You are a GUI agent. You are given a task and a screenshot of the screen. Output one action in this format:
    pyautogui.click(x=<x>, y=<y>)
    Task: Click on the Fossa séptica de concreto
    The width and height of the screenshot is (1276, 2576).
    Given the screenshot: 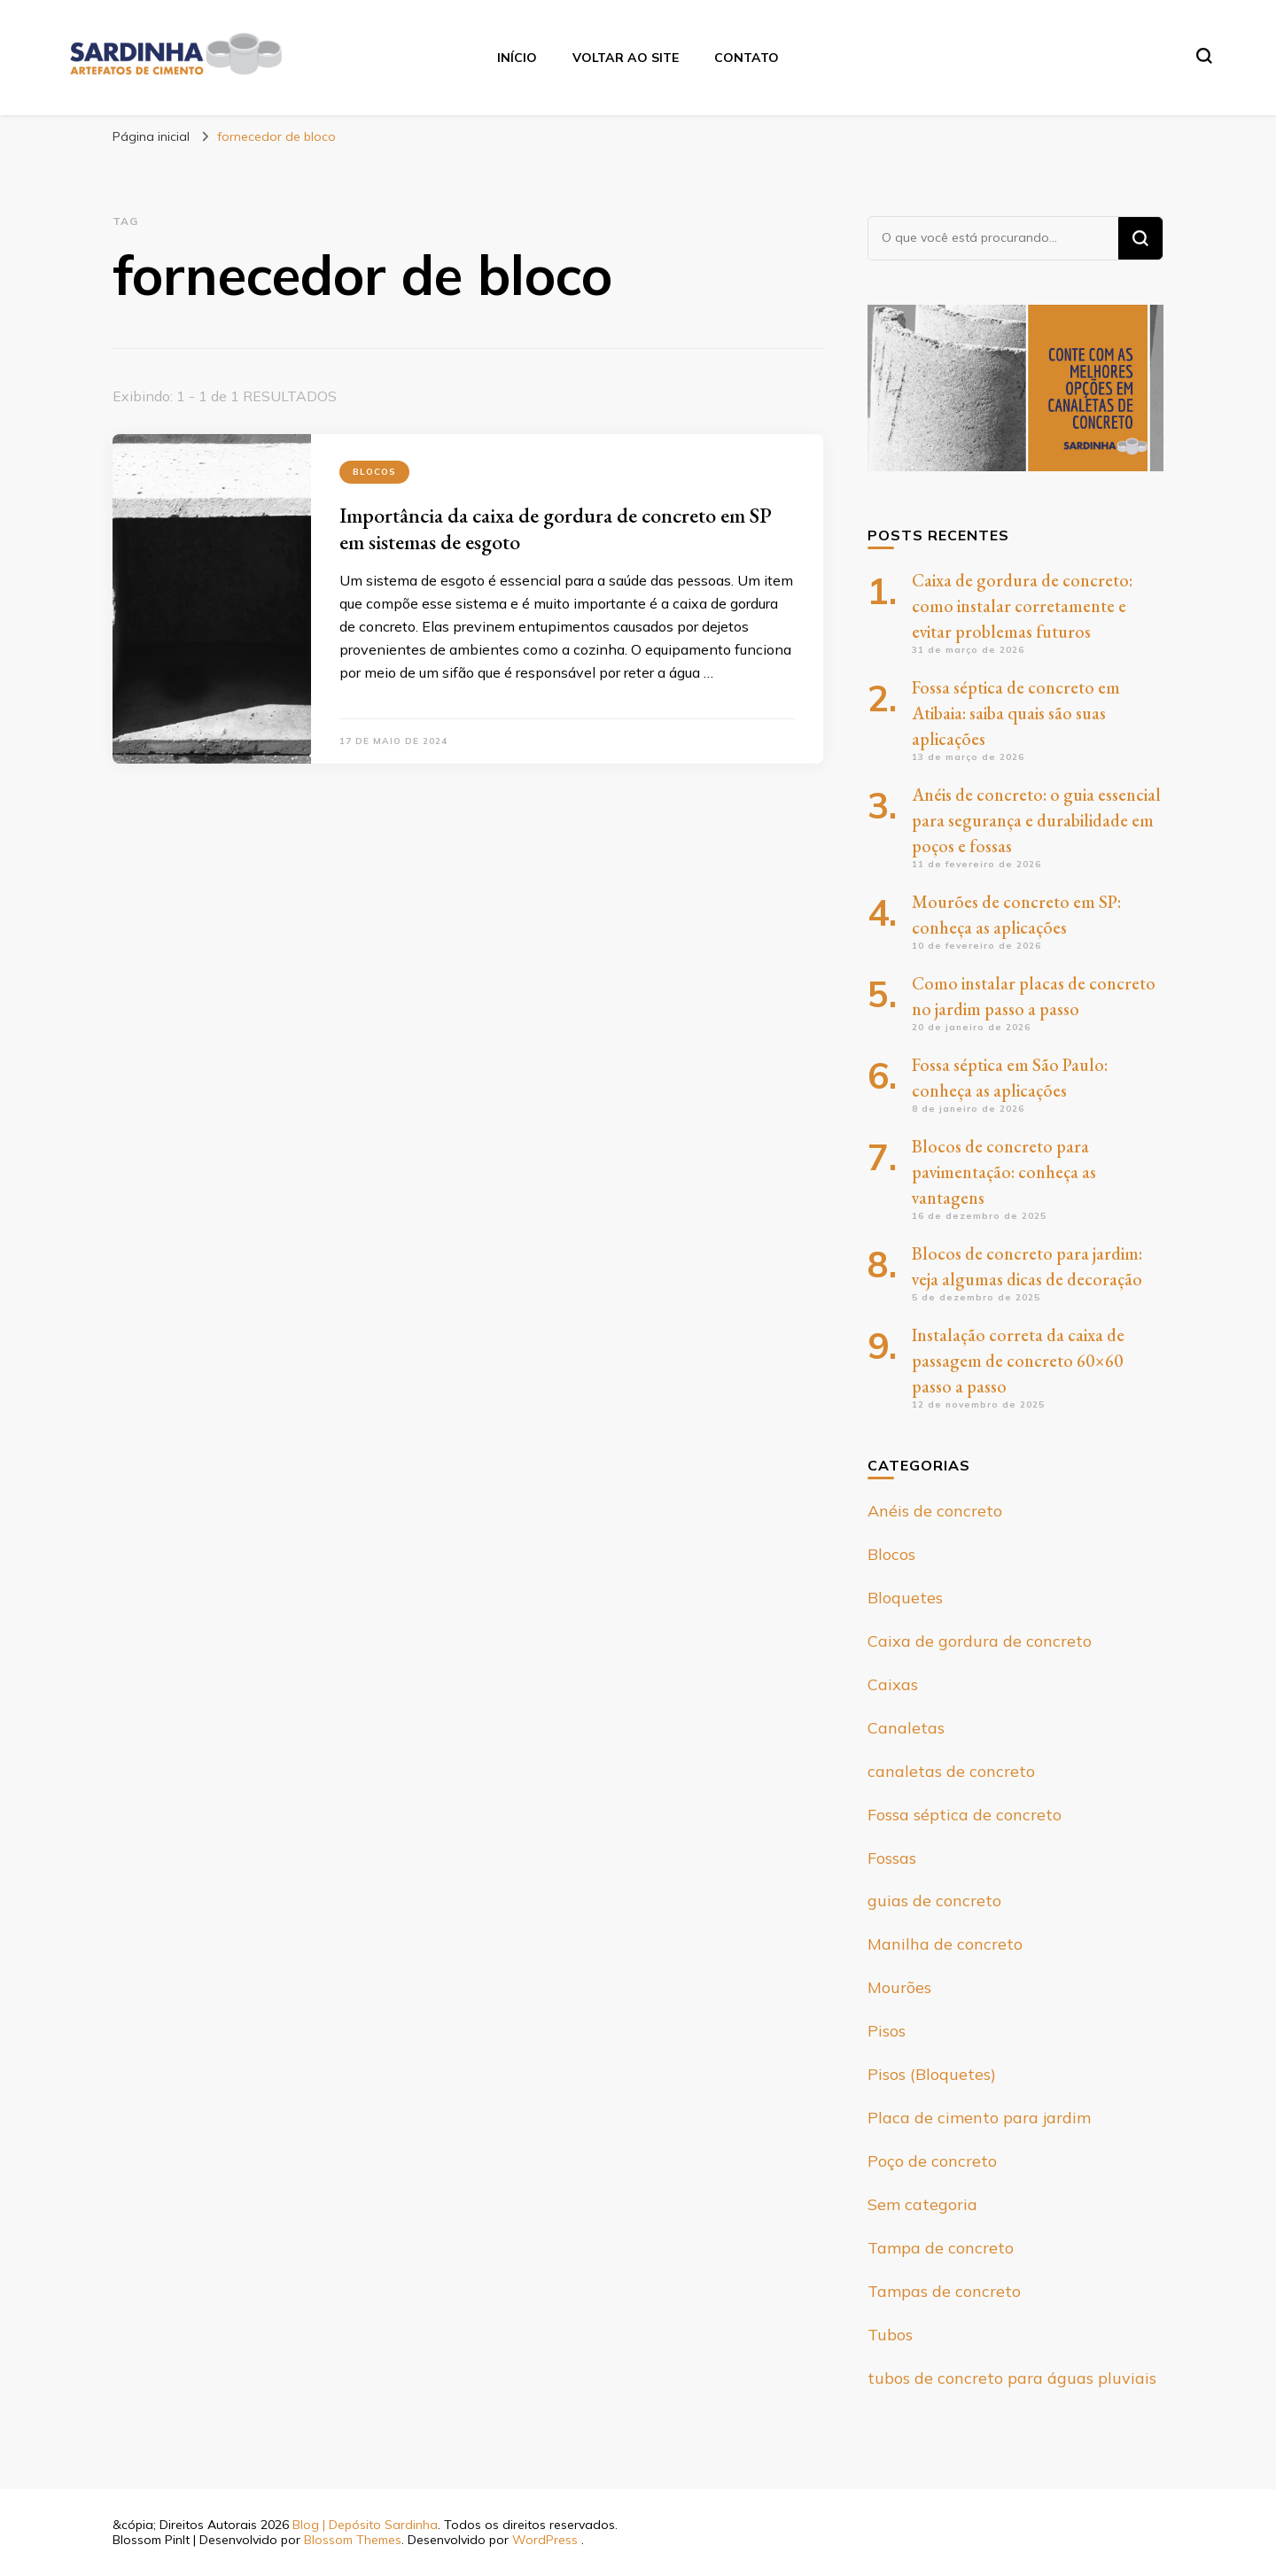 What is the action you would take?
    pyautogui.click(x=965, y=1814)
    